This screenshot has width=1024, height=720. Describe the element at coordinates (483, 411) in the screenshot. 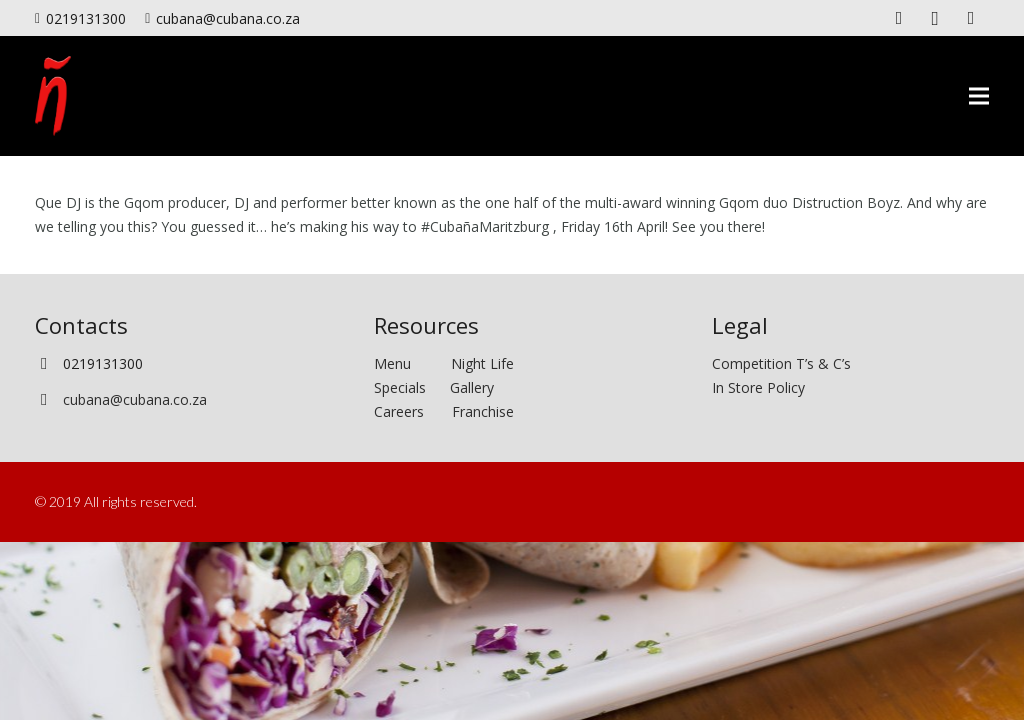

I see `Franchise` at that location.